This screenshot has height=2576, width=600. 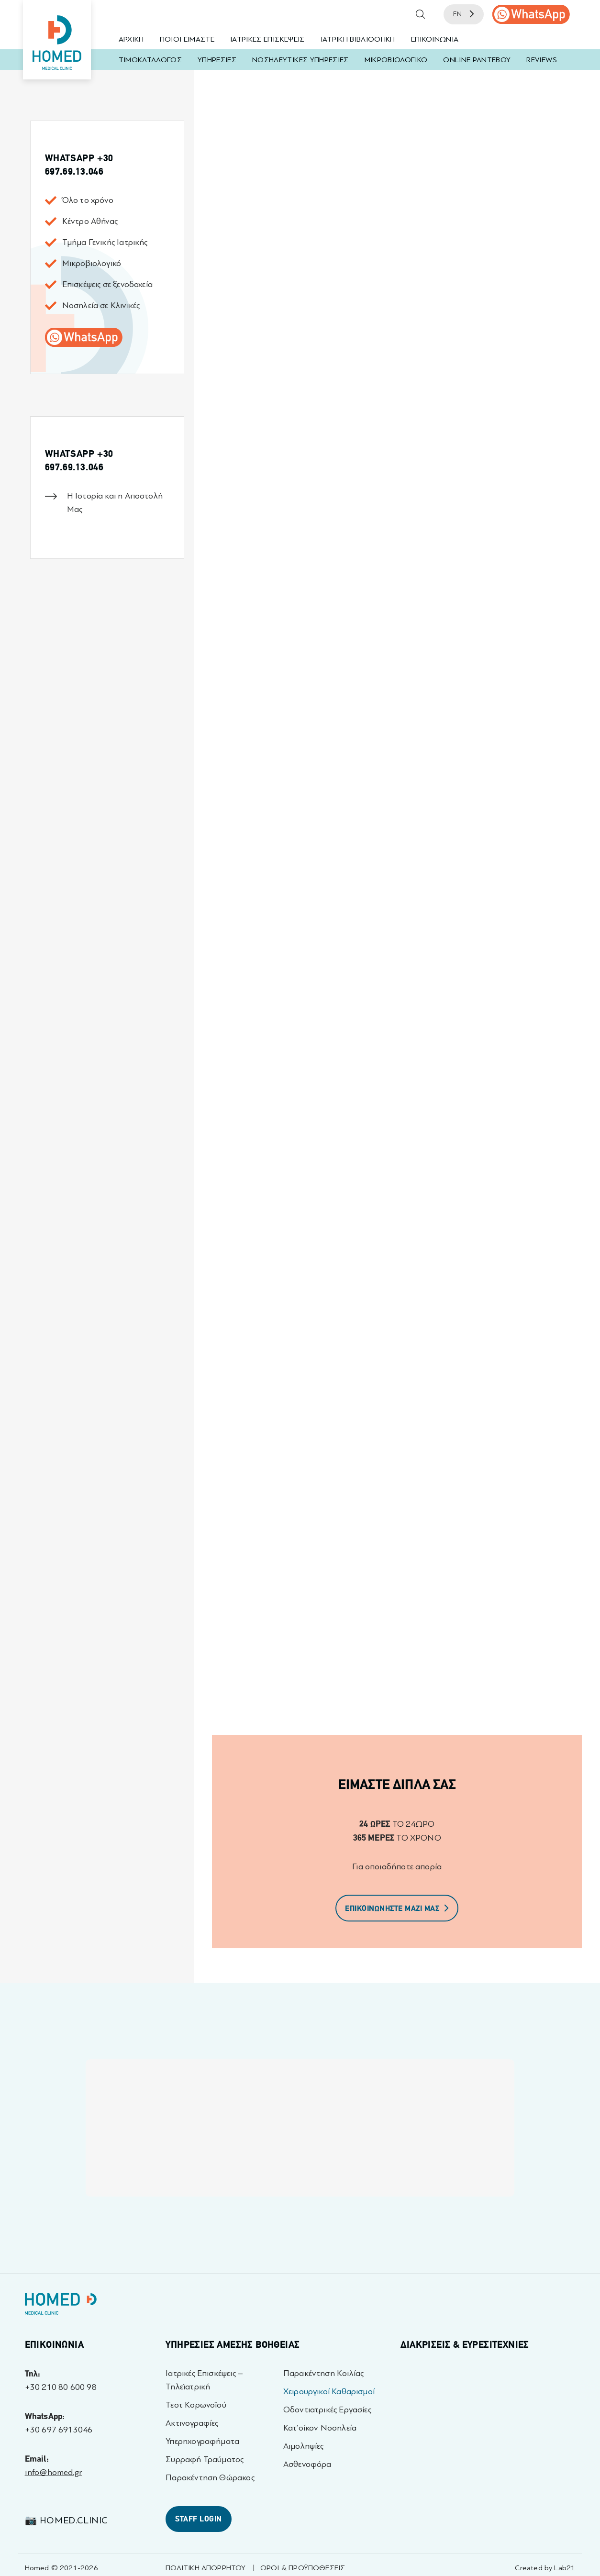 What do you see at coordinates (541, 59) in the screenshot?
I see `REVIEWS` at bounding box center [541, 59].